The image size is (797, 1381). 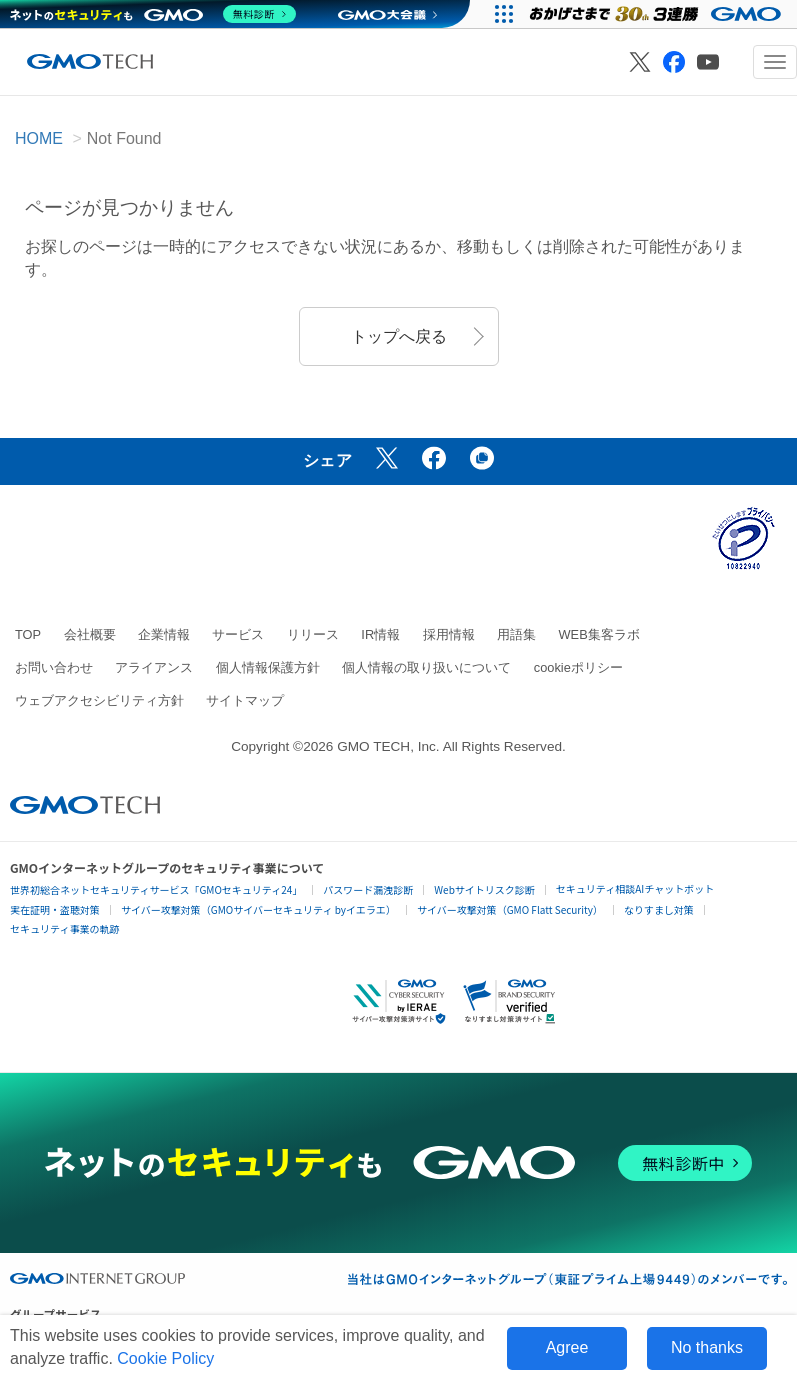 What do you see at coordinates (165, 1358) in the screenshot?
I see `Cookie Policy` at bounding box center [165, 1358].